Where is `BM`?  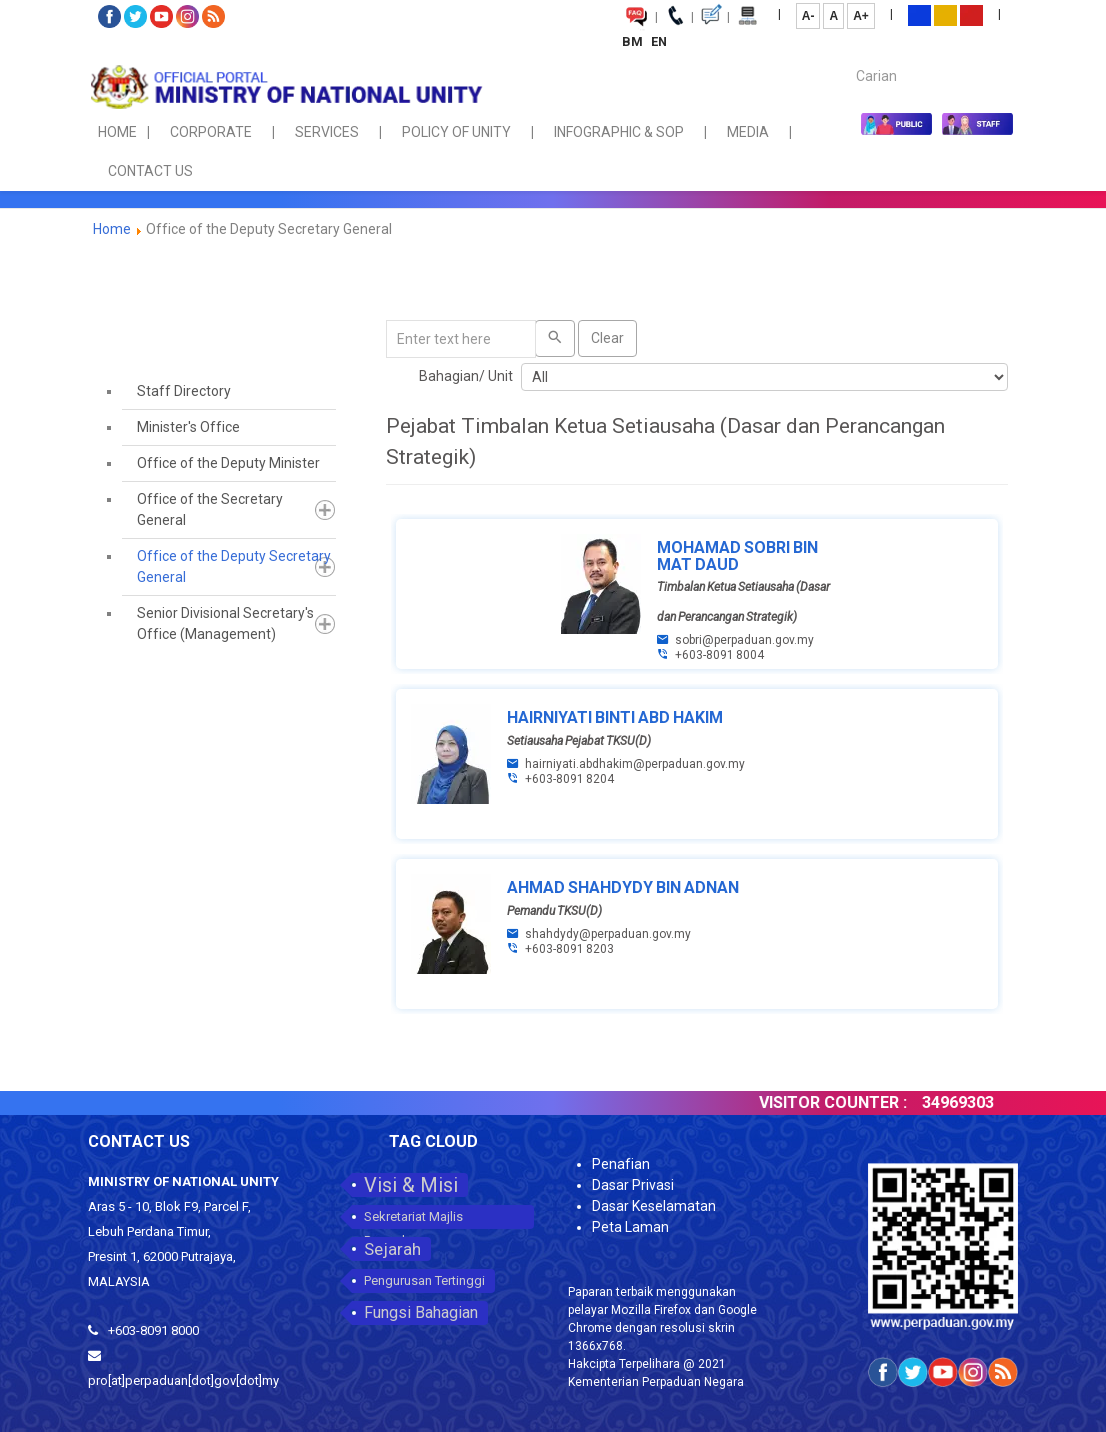
BM is located at coordinates (634, 41).